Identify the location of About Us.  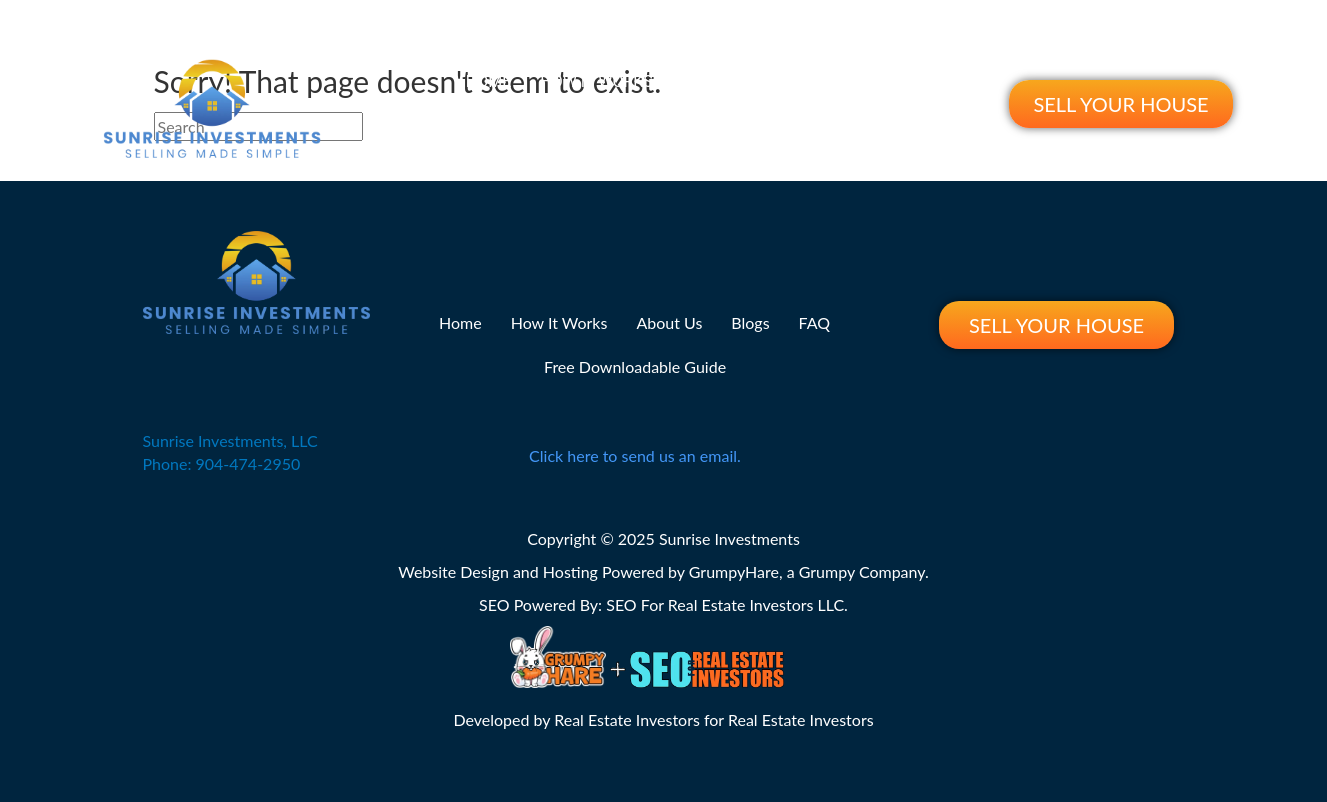
(719, 81).